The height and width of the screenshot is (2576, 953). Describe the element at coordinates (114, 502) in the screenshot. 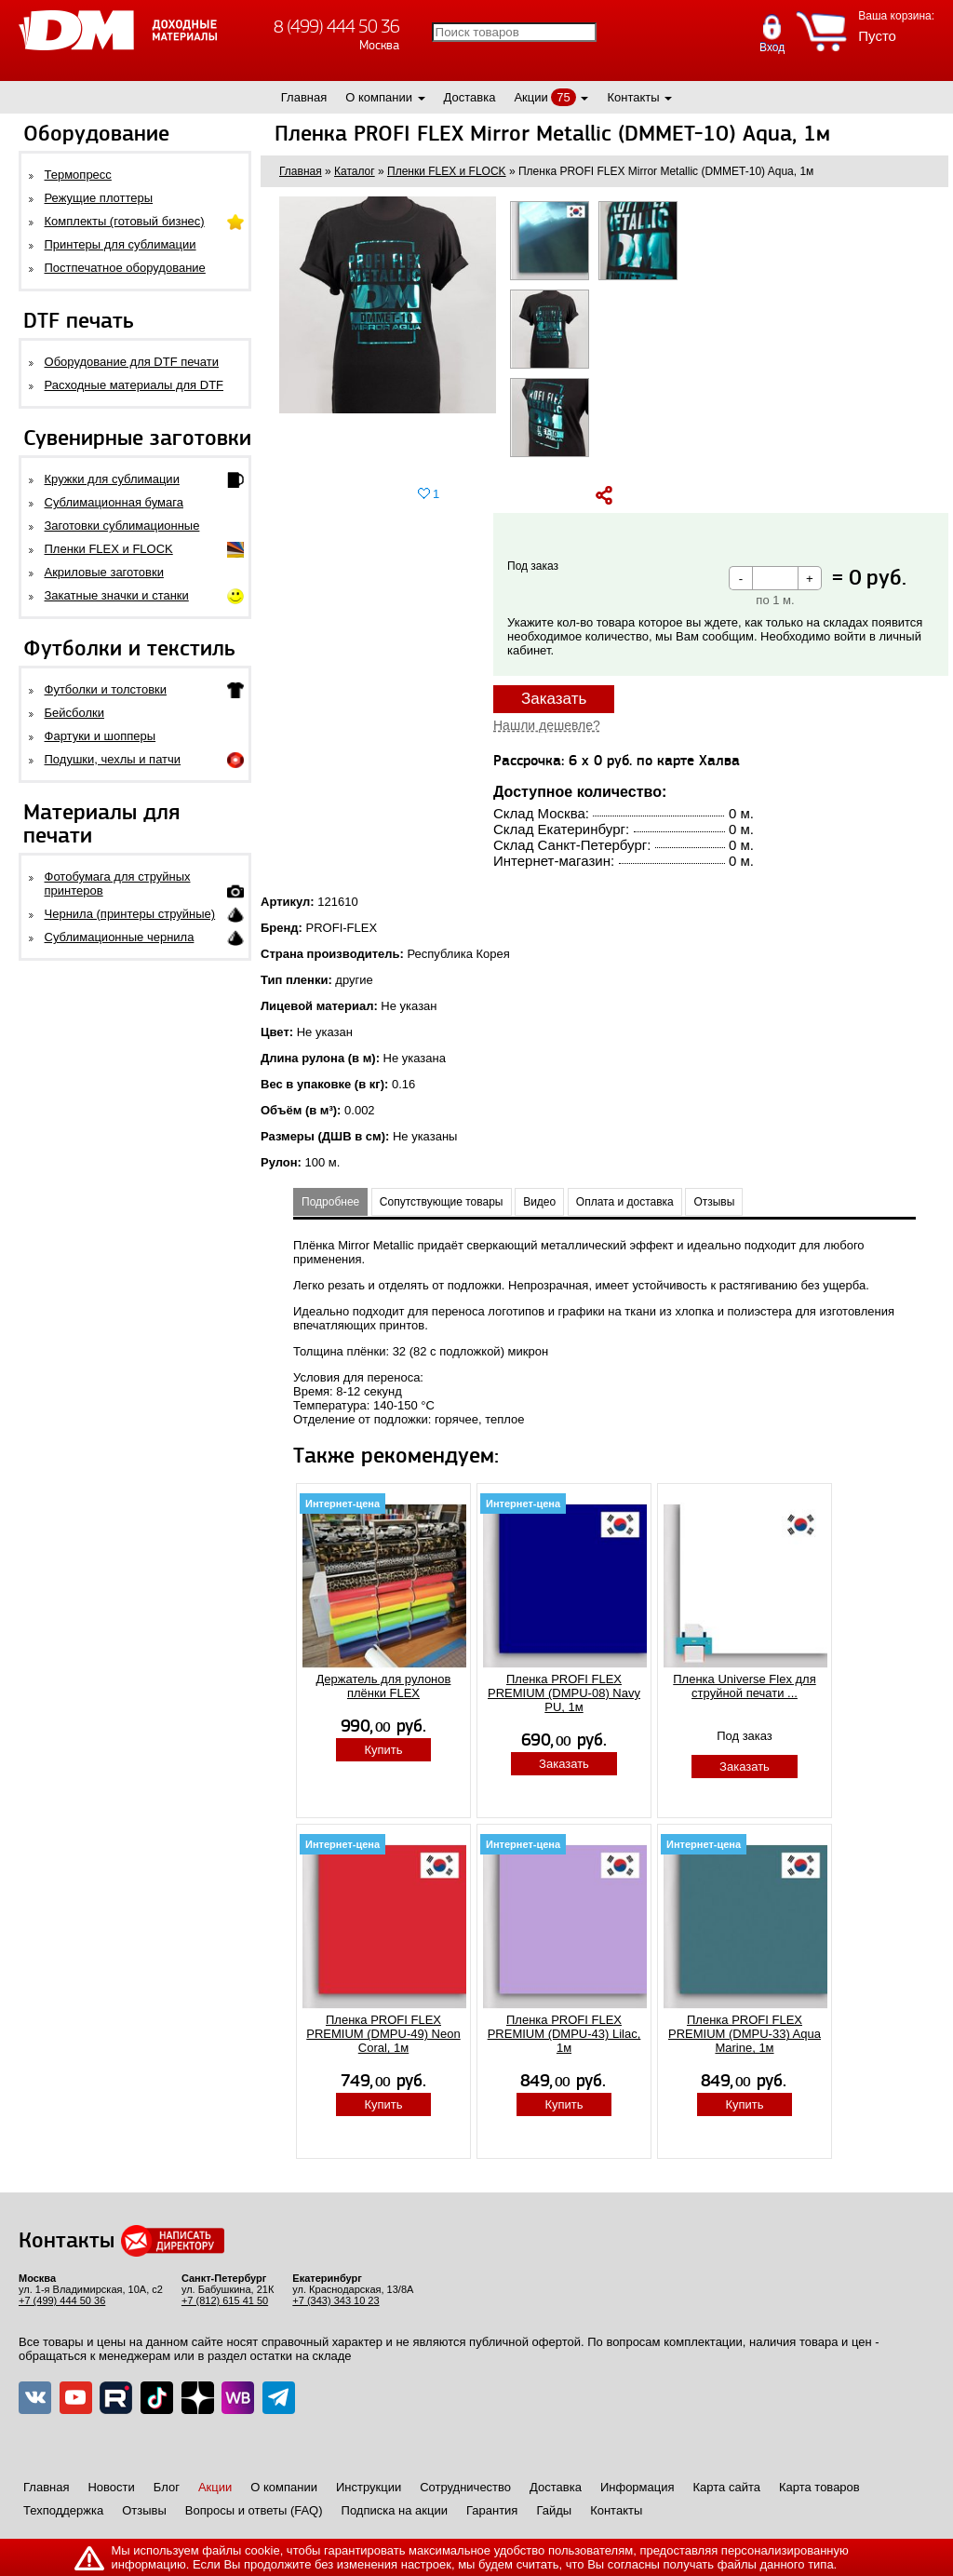

I see `Сублимационная бумага` at that location.